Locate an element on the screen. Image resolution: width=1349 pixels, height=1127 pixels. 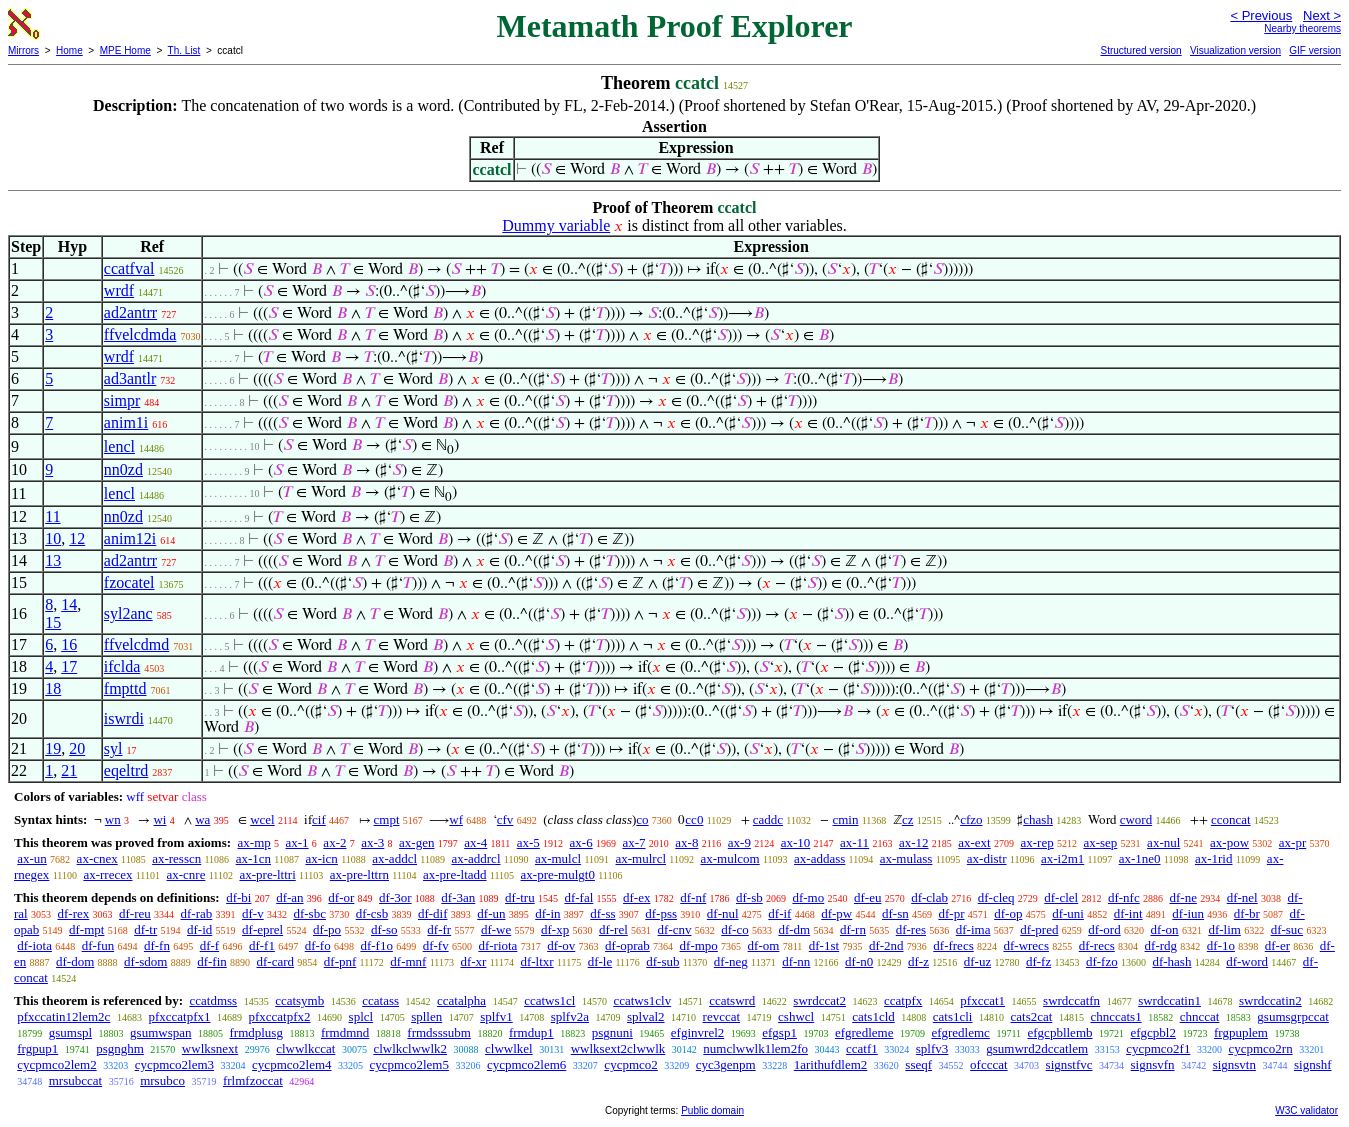
df-so is located at coordinates (384, 929).